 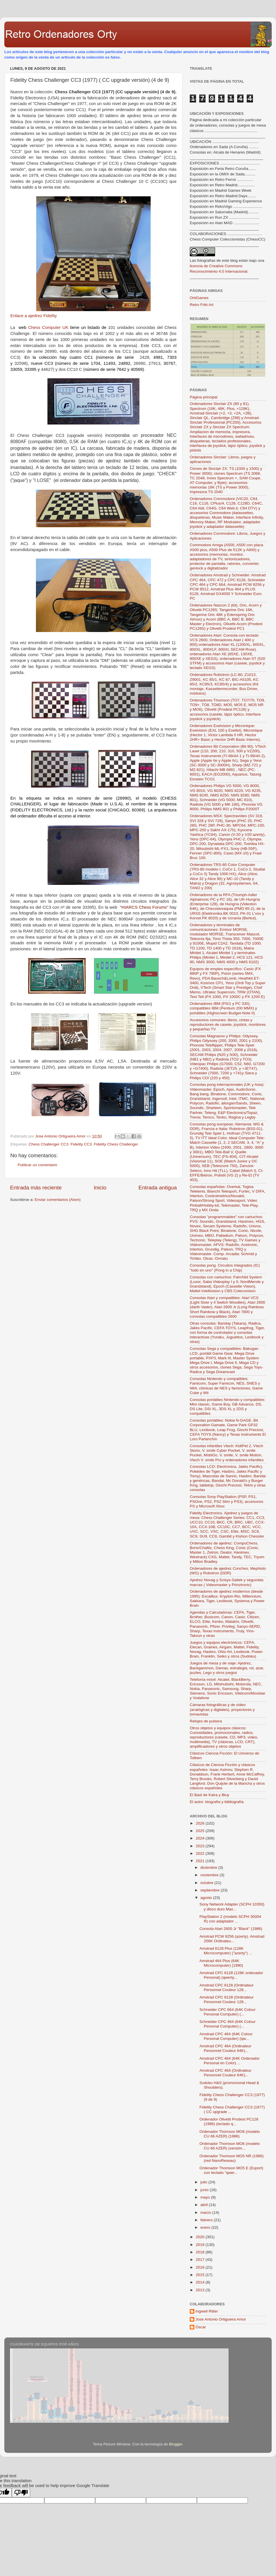 What do you see at coordinates (201, 1853) in the screenshot?
I see `2022` at bounding box center [201, 1853].